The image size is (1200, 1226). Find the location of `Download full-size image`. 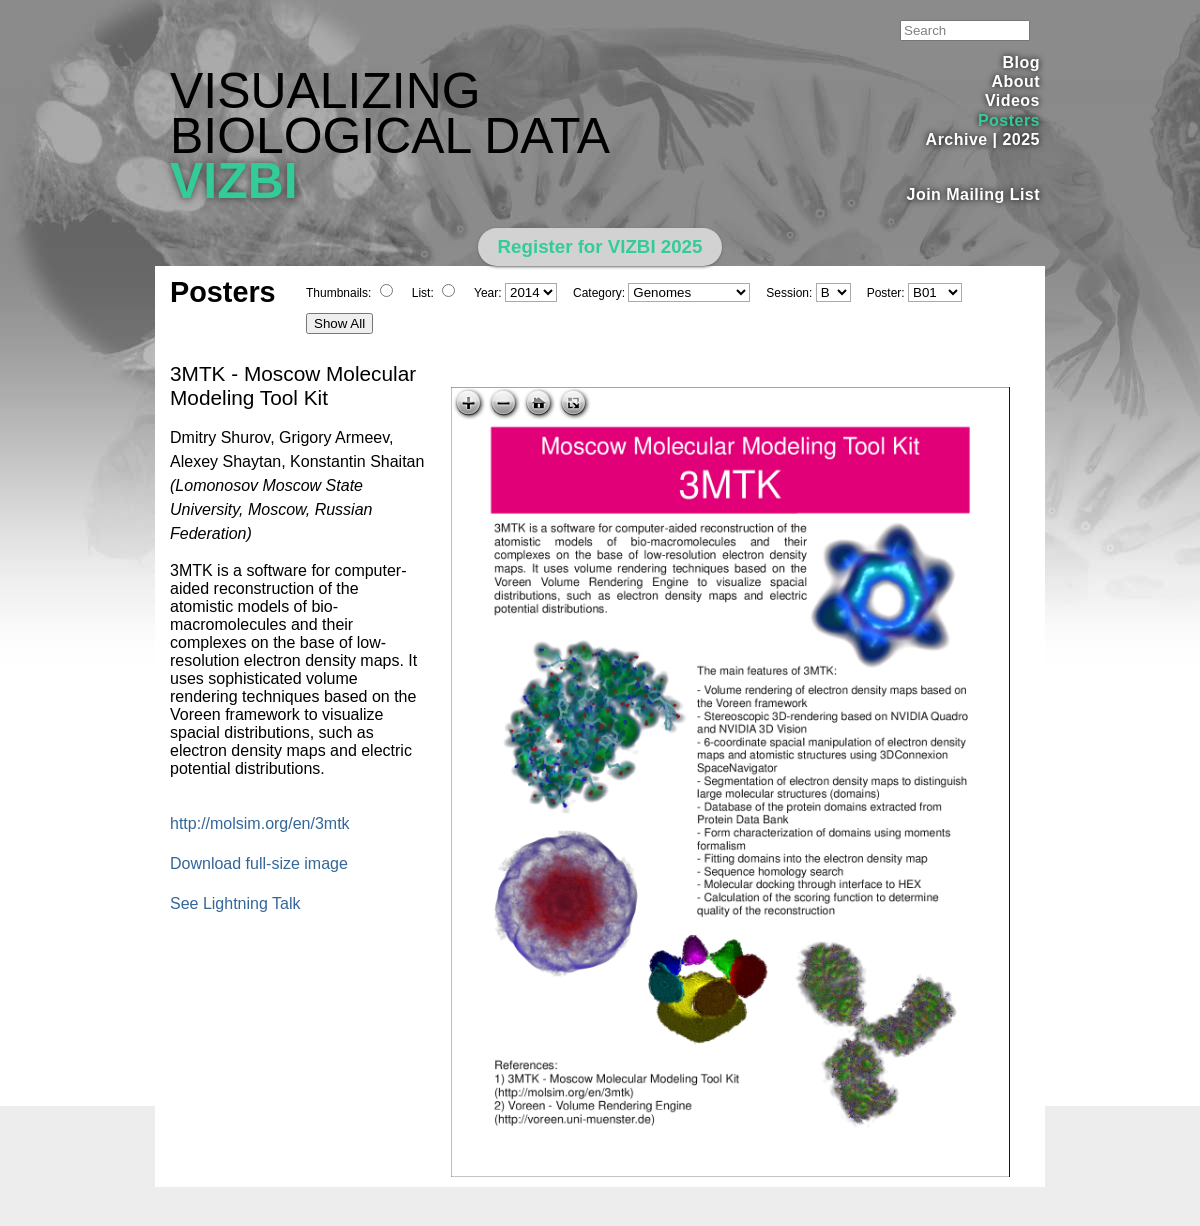

Download full-size image is located at coordinates (259, 863).